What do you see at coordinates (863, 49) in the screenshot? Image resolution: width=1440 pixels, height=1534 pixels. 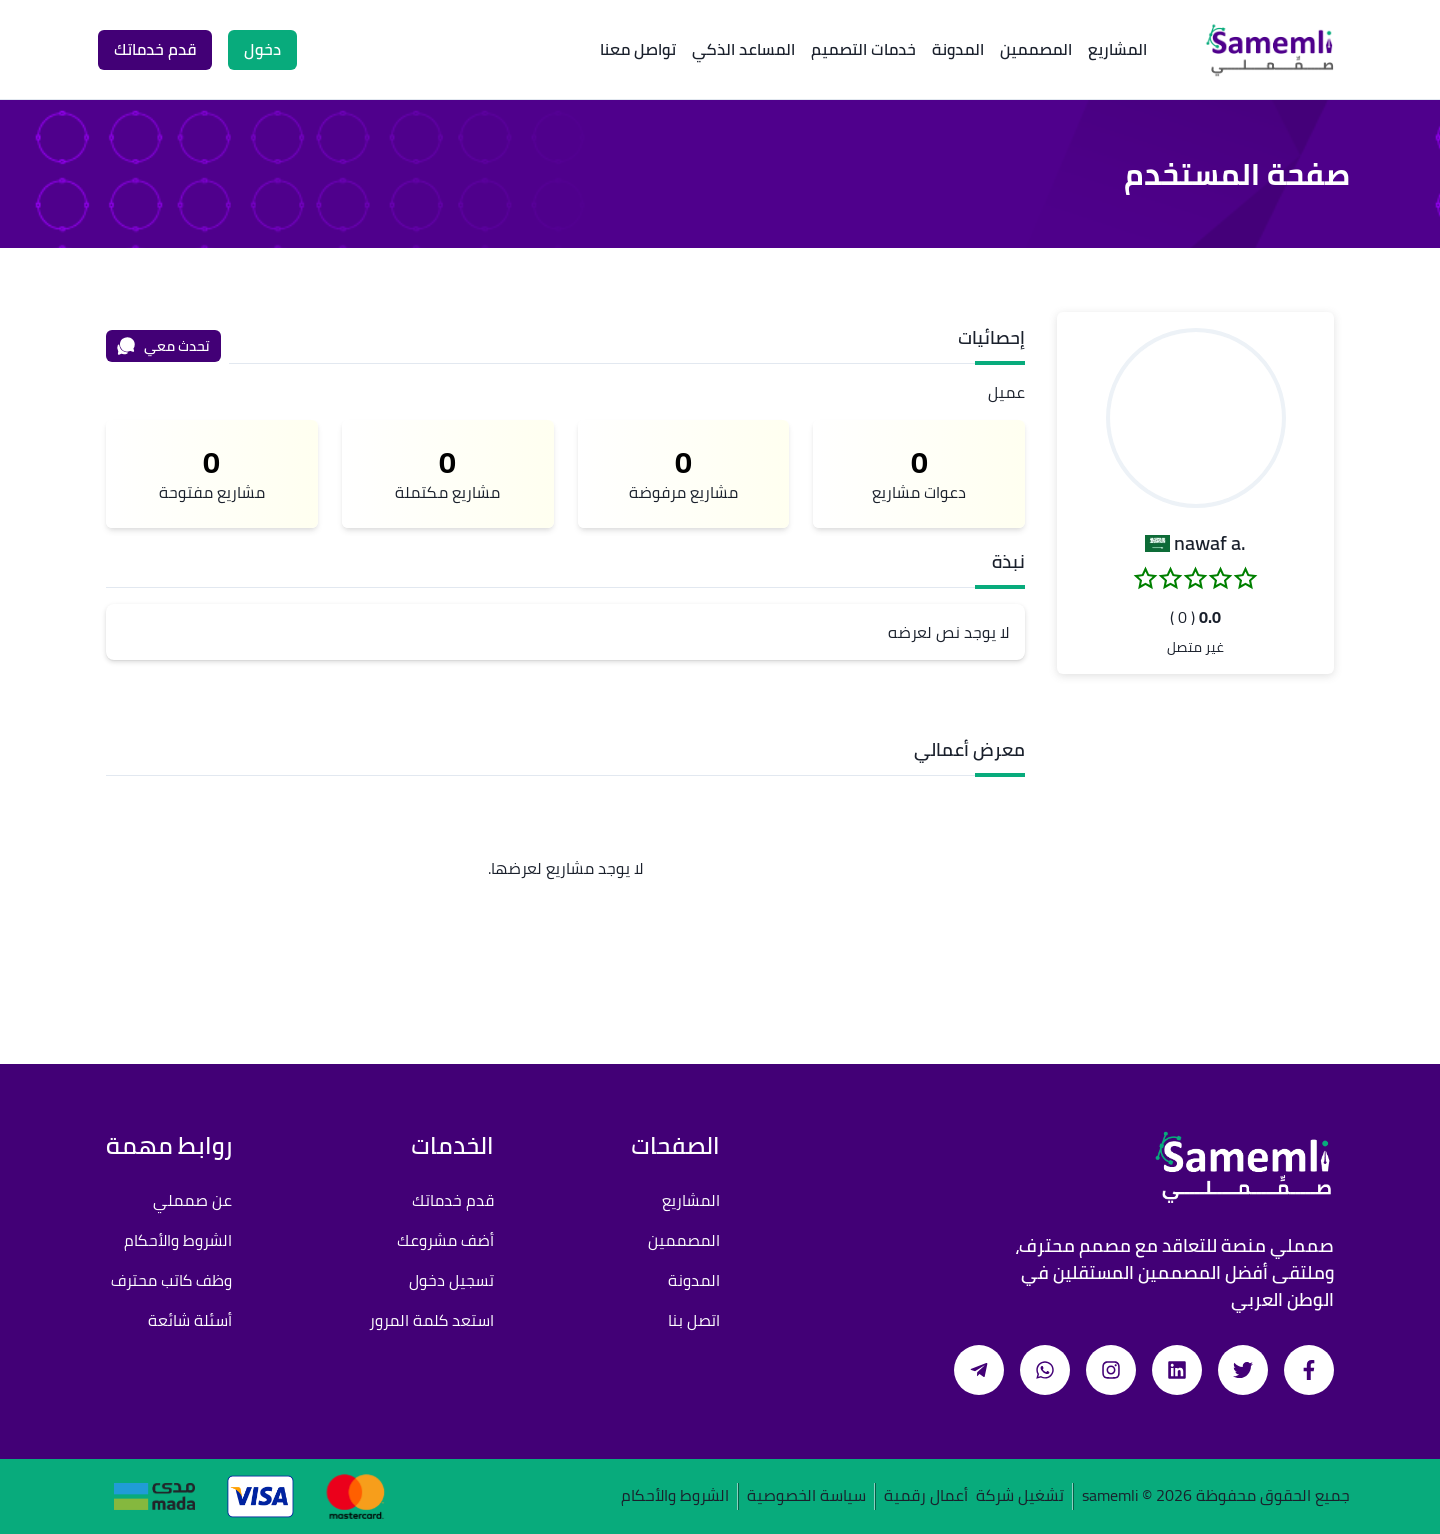 I see `خدمات التصميم` at bounding box center [863, 49].